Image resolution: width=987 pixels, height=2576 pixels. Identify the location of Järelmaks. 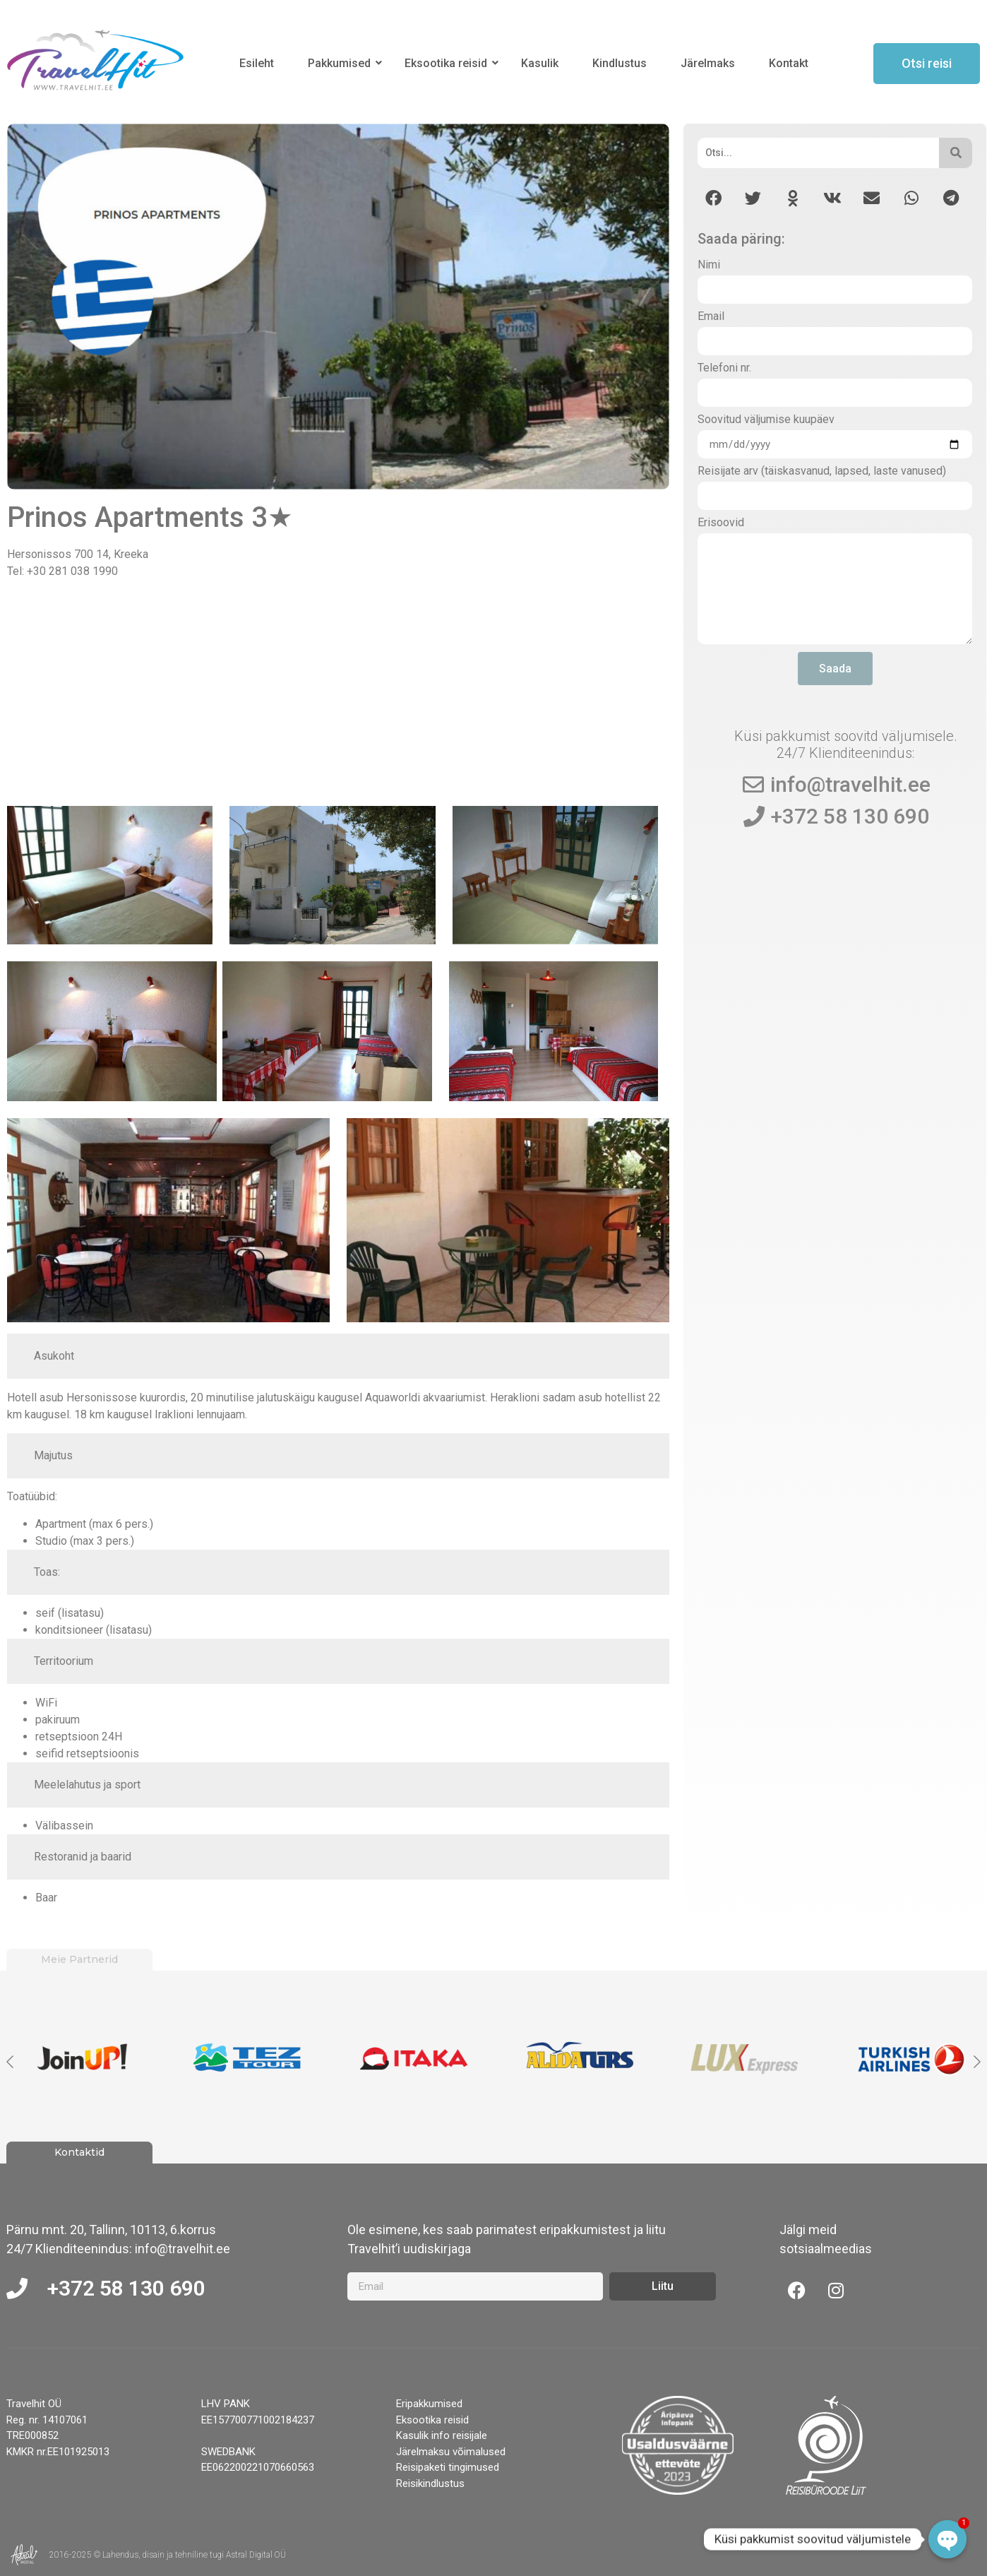
(708, 63).